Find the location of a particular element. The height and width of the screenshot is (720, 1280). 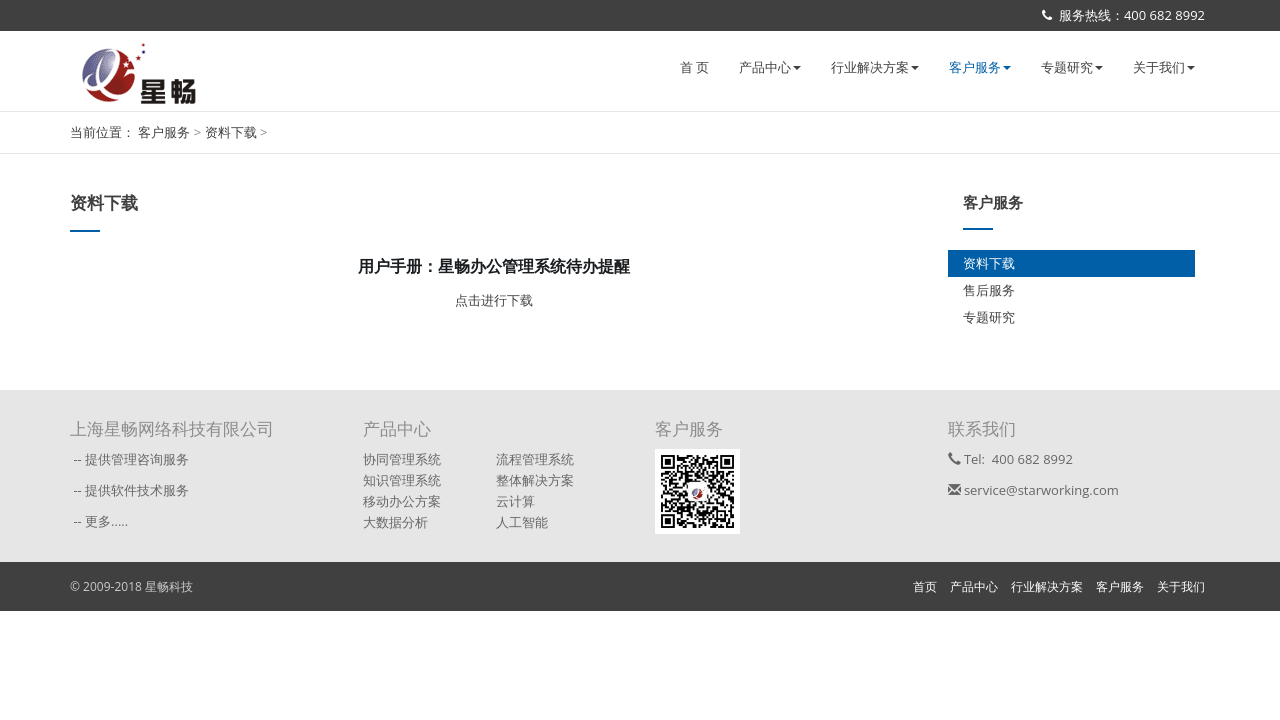

人工智能 is located at coordinates (522, 522).